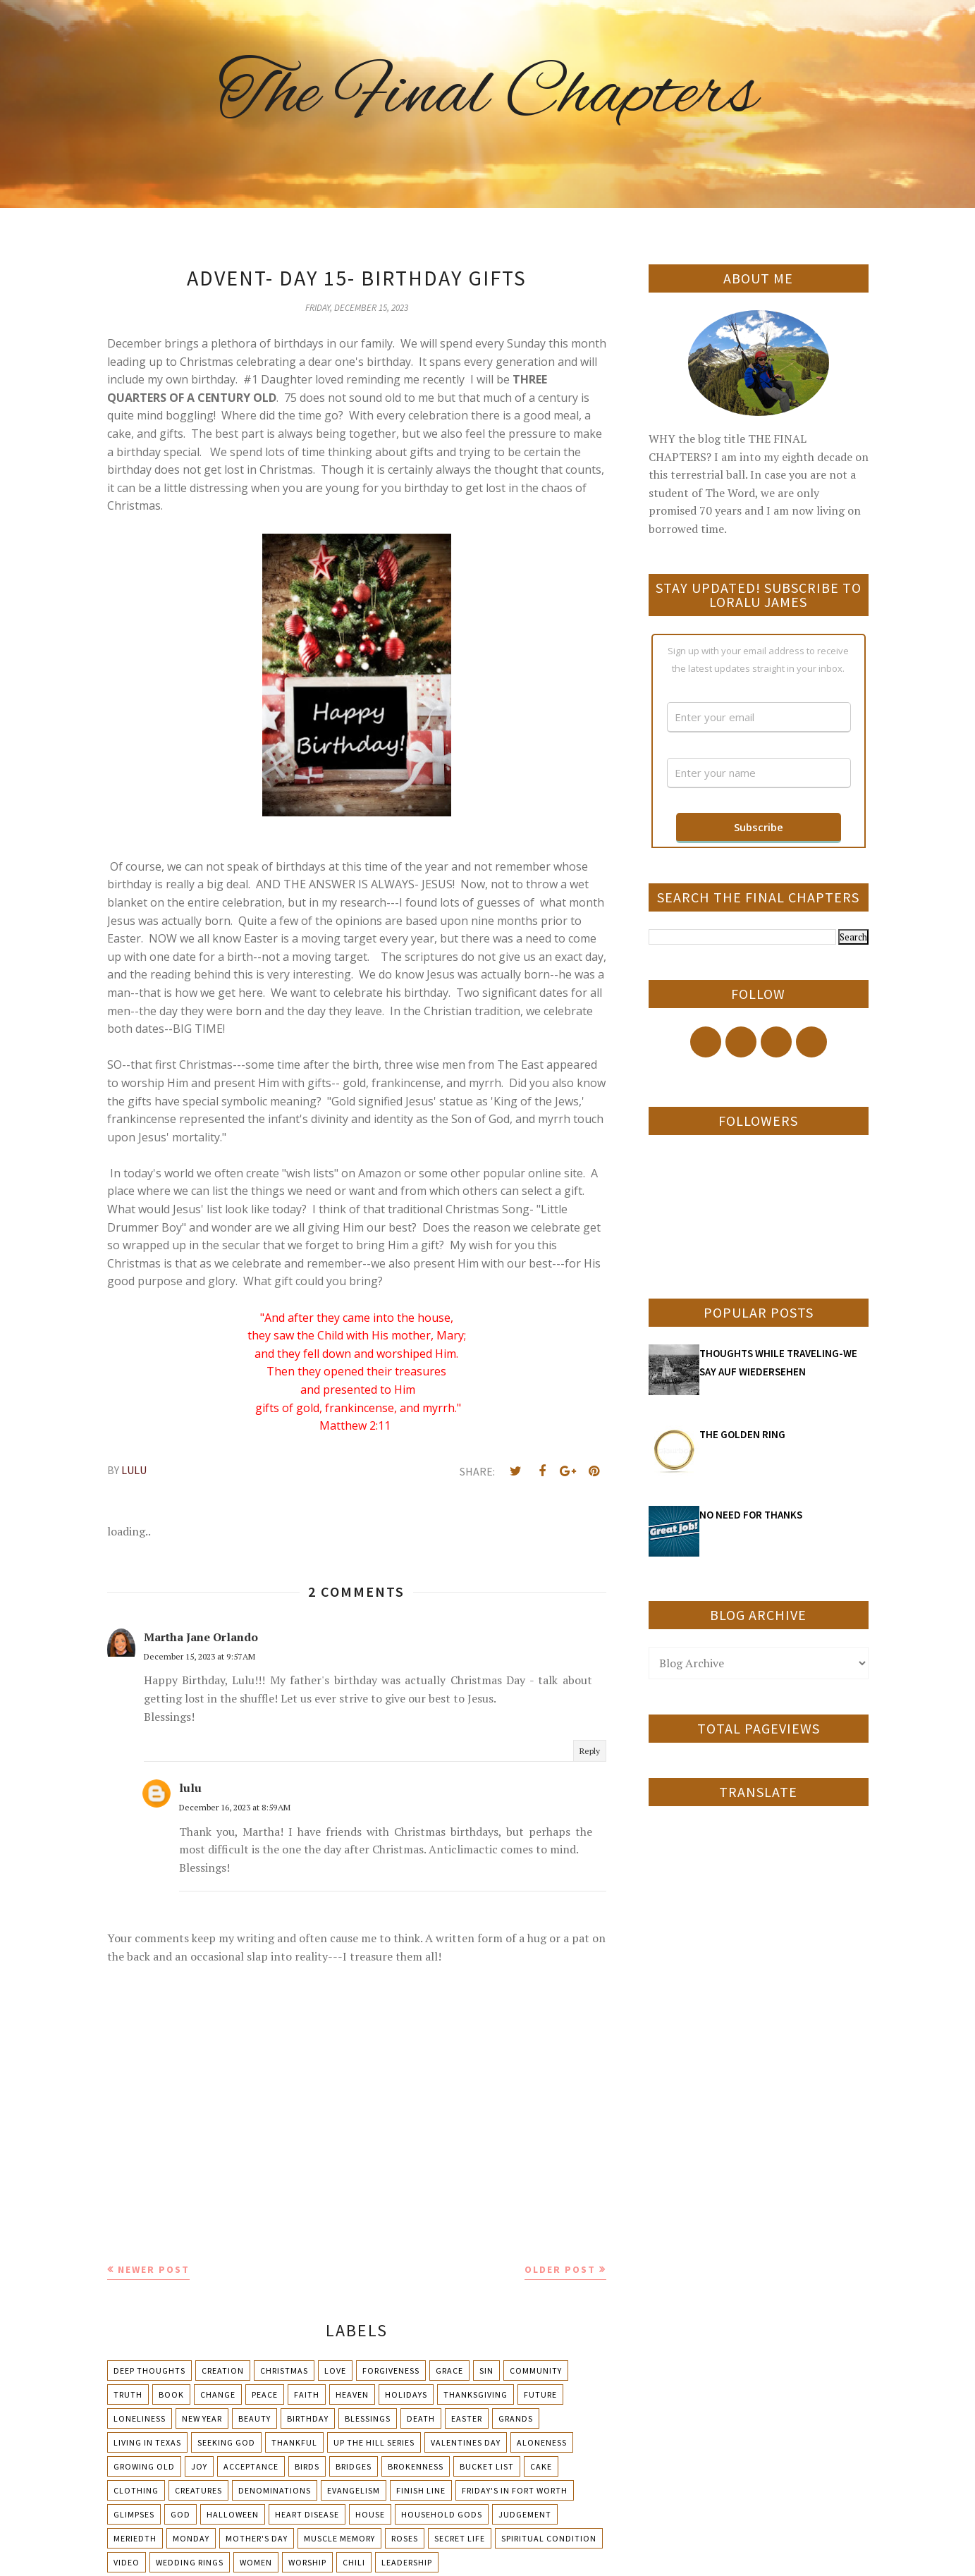  Describe the element at coordinates (127, 2562) in the screenshot. I see `Video` at that location.